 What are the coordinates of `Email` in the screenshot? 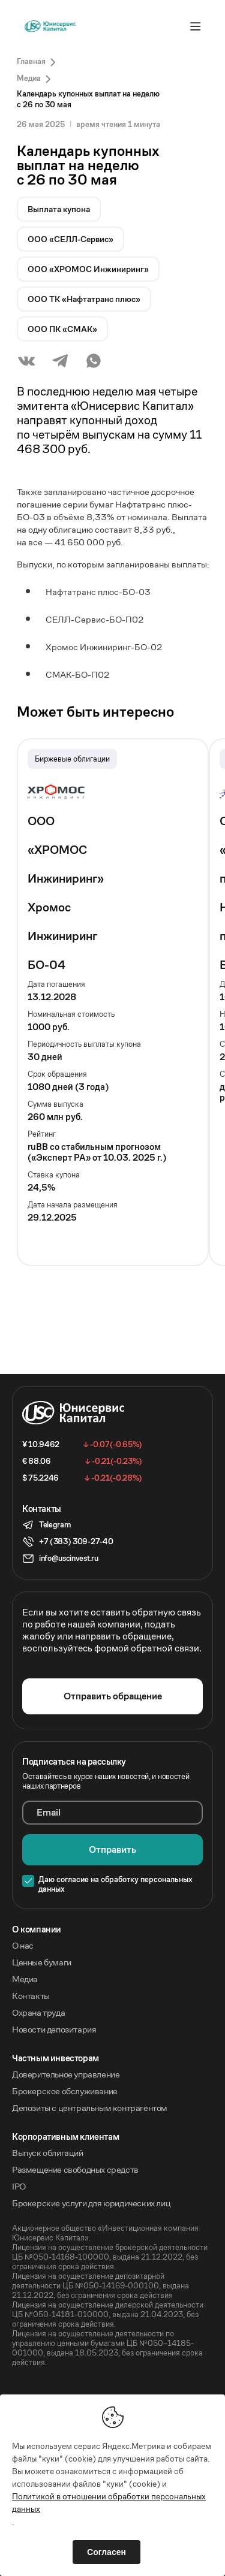 It's located at (49, 1813).